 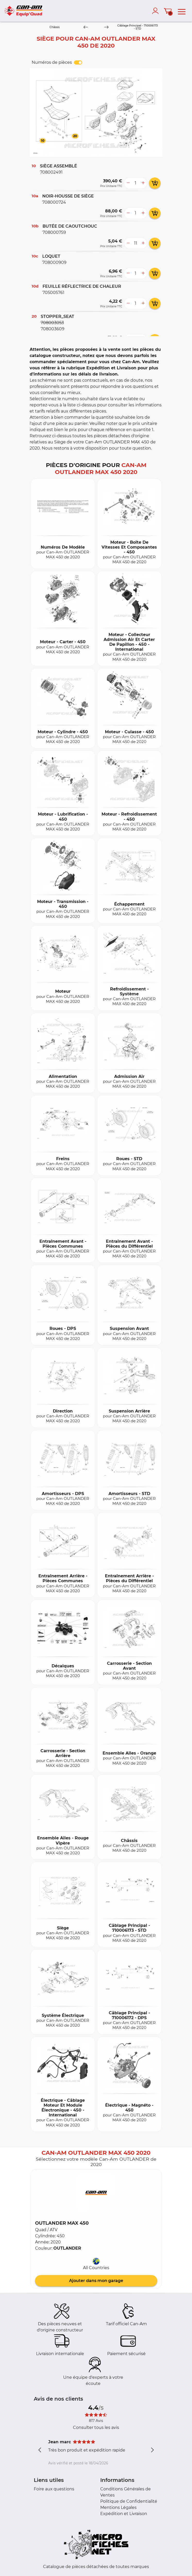 I want to click on [Next], so click(x=106, y=27).